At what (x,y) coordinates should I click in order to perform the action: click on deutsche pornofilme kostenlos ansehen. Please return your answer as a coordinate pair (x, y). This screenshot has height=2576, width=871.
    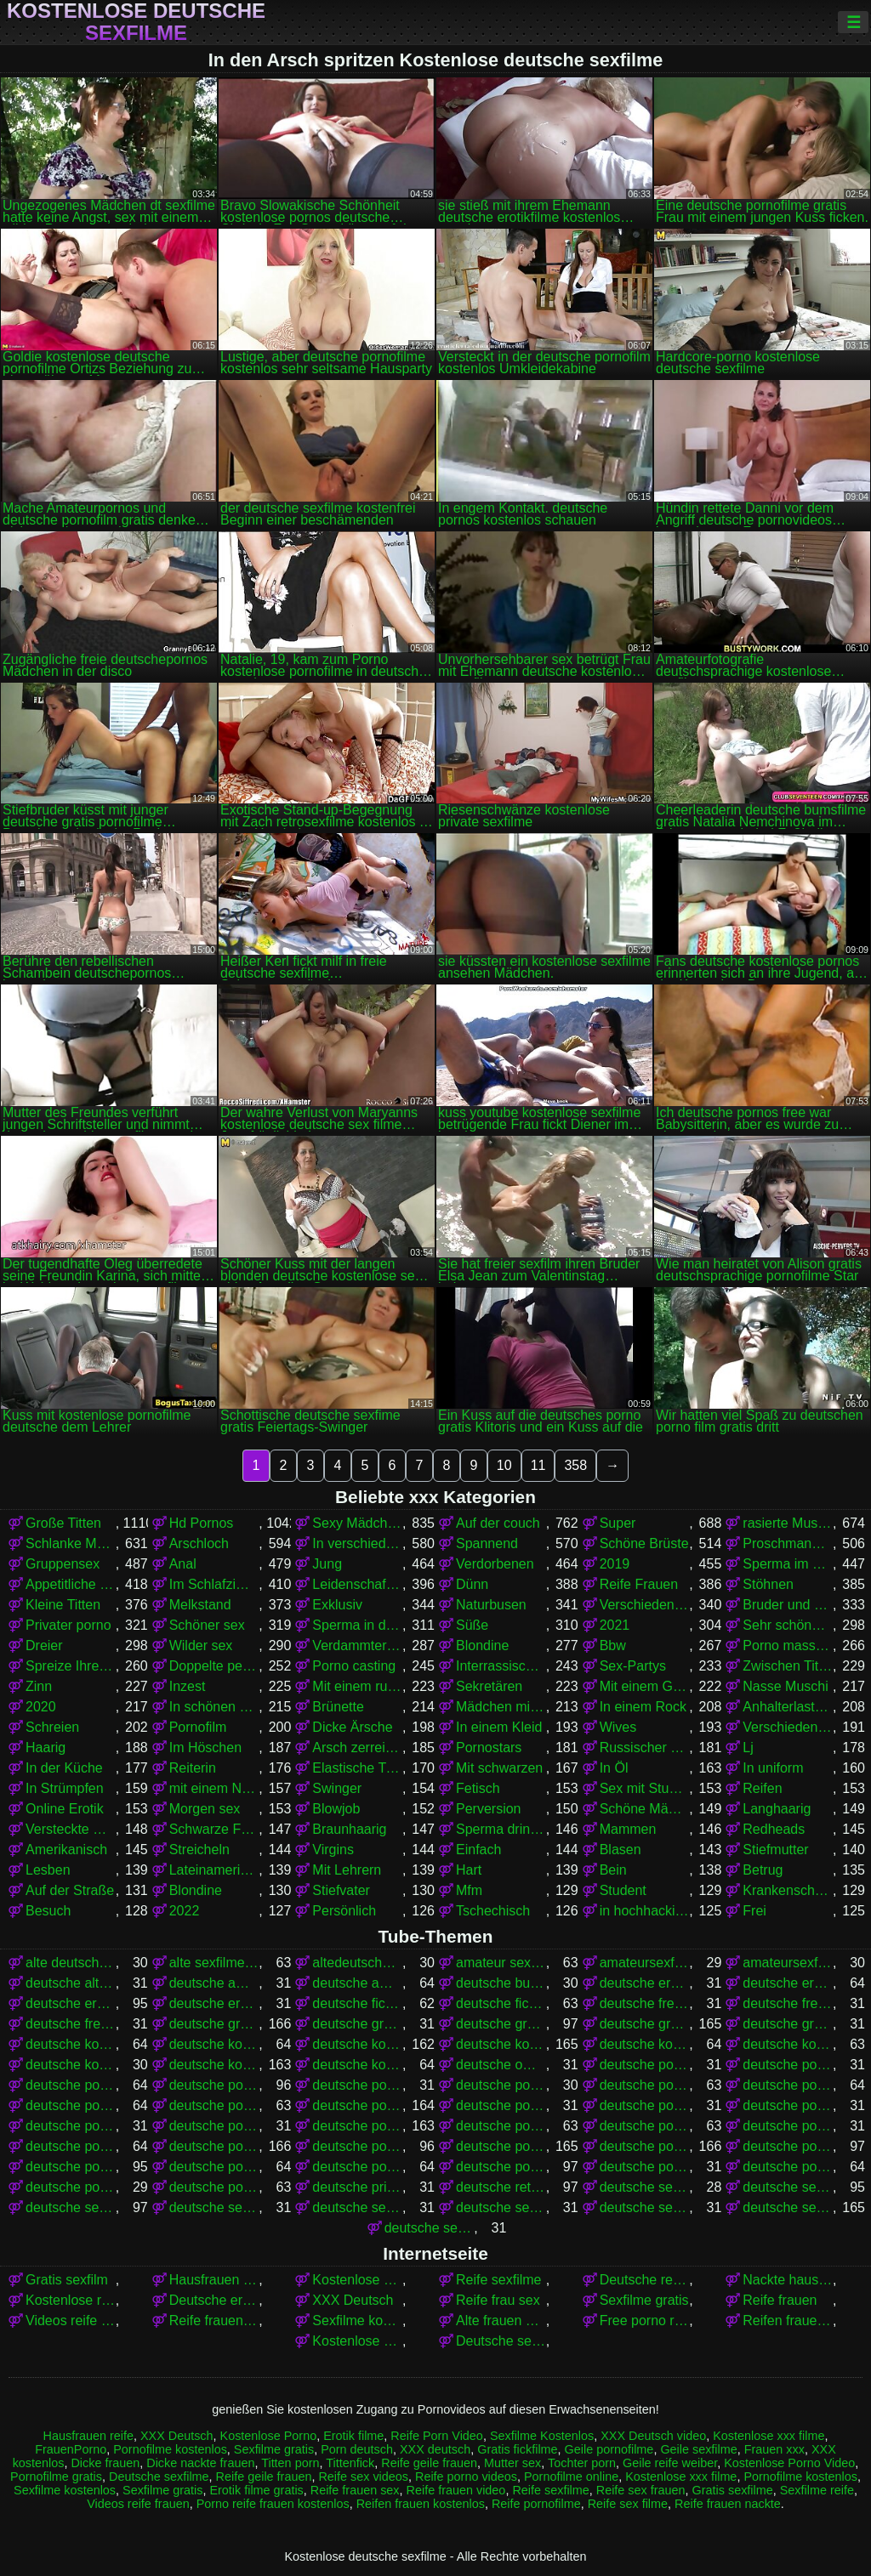
    Looking at the image, I should click on (645, 2126).